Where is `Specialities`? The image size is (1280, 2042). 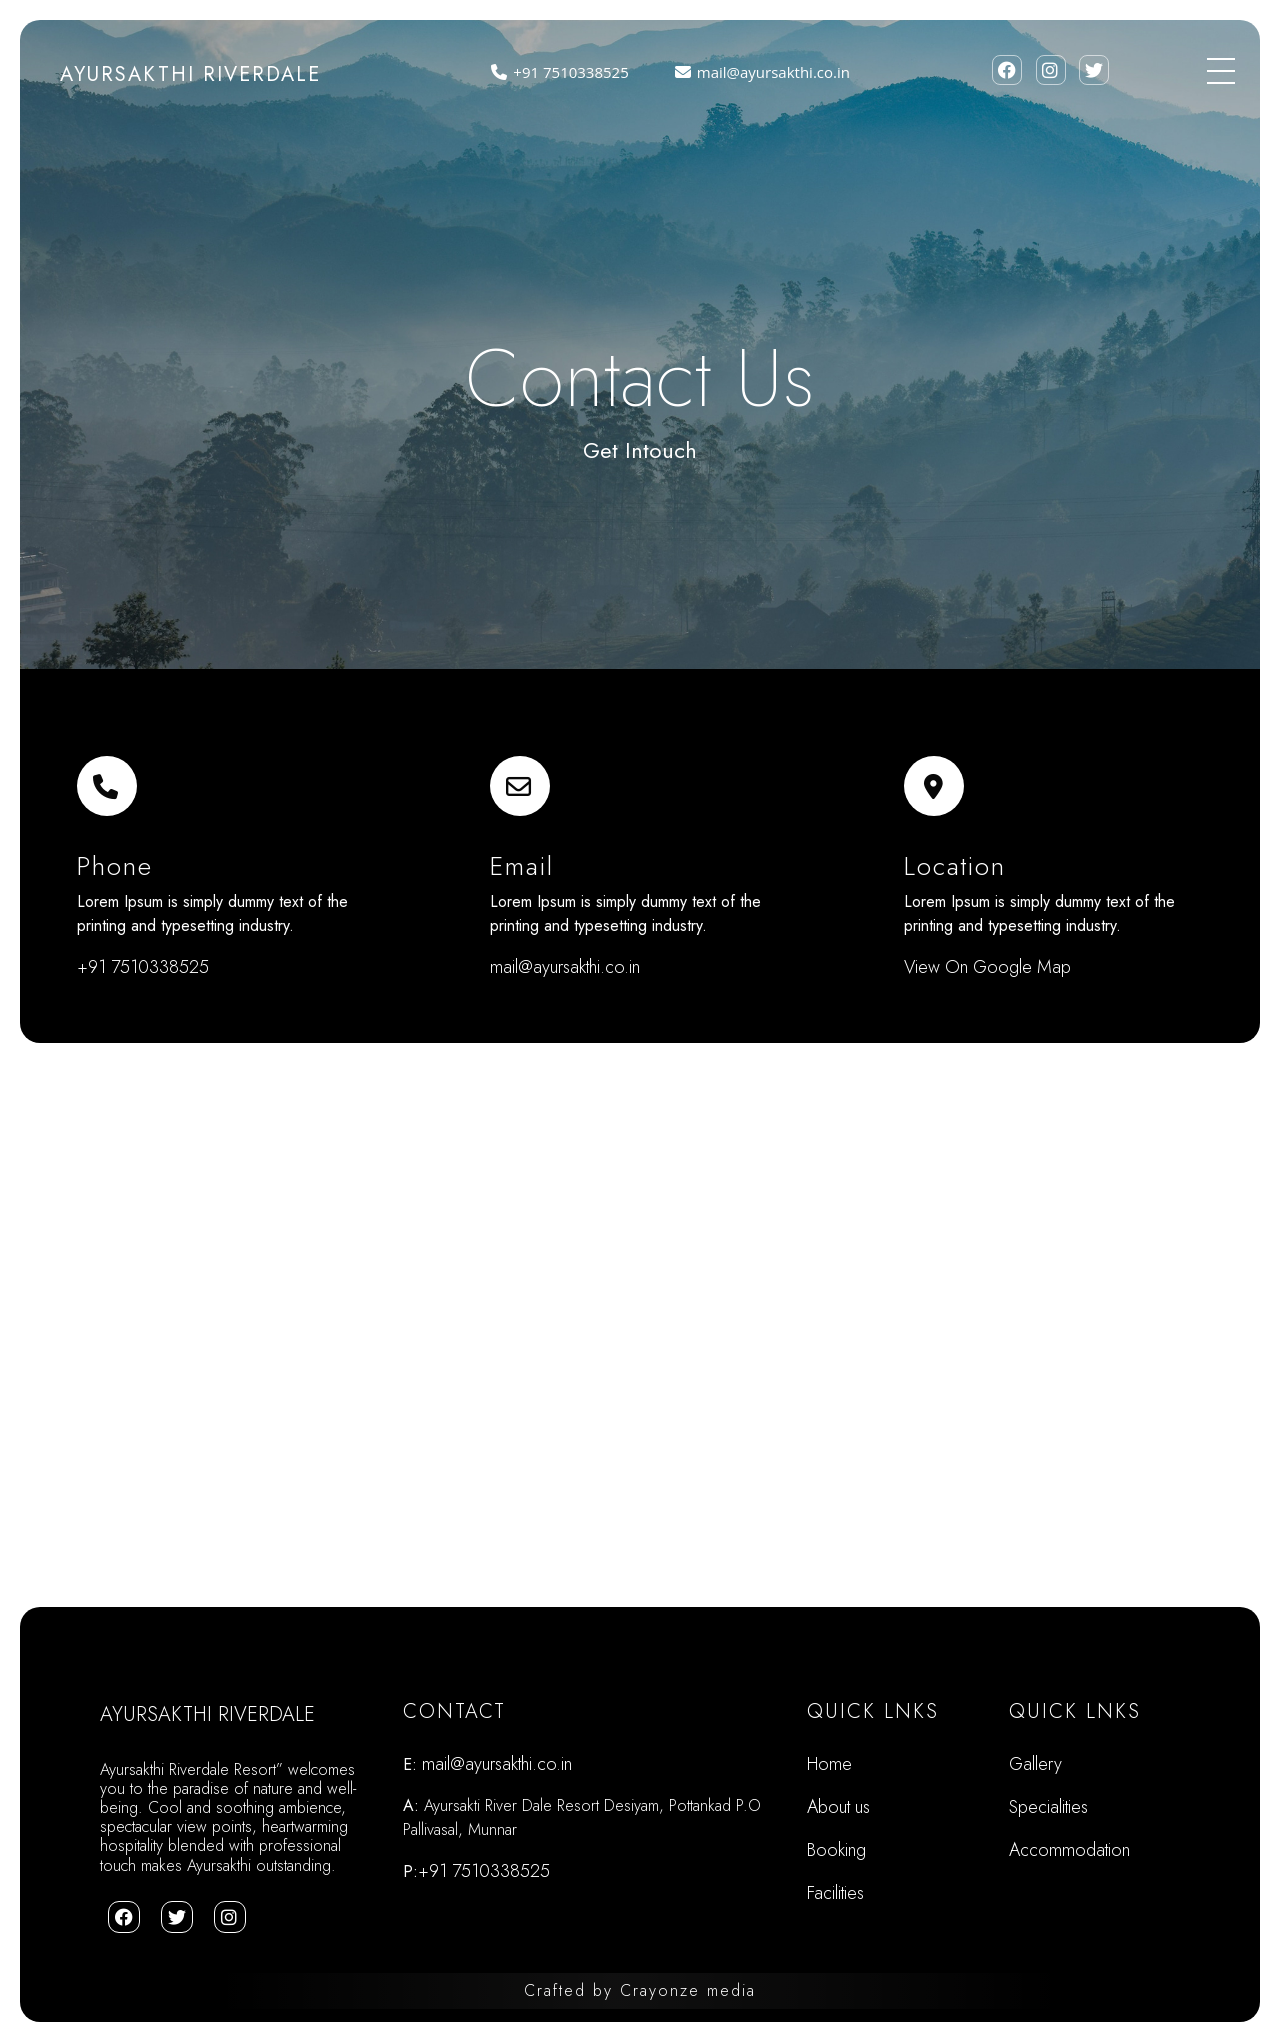 Specialities is located at coordinates (1048, 1807).